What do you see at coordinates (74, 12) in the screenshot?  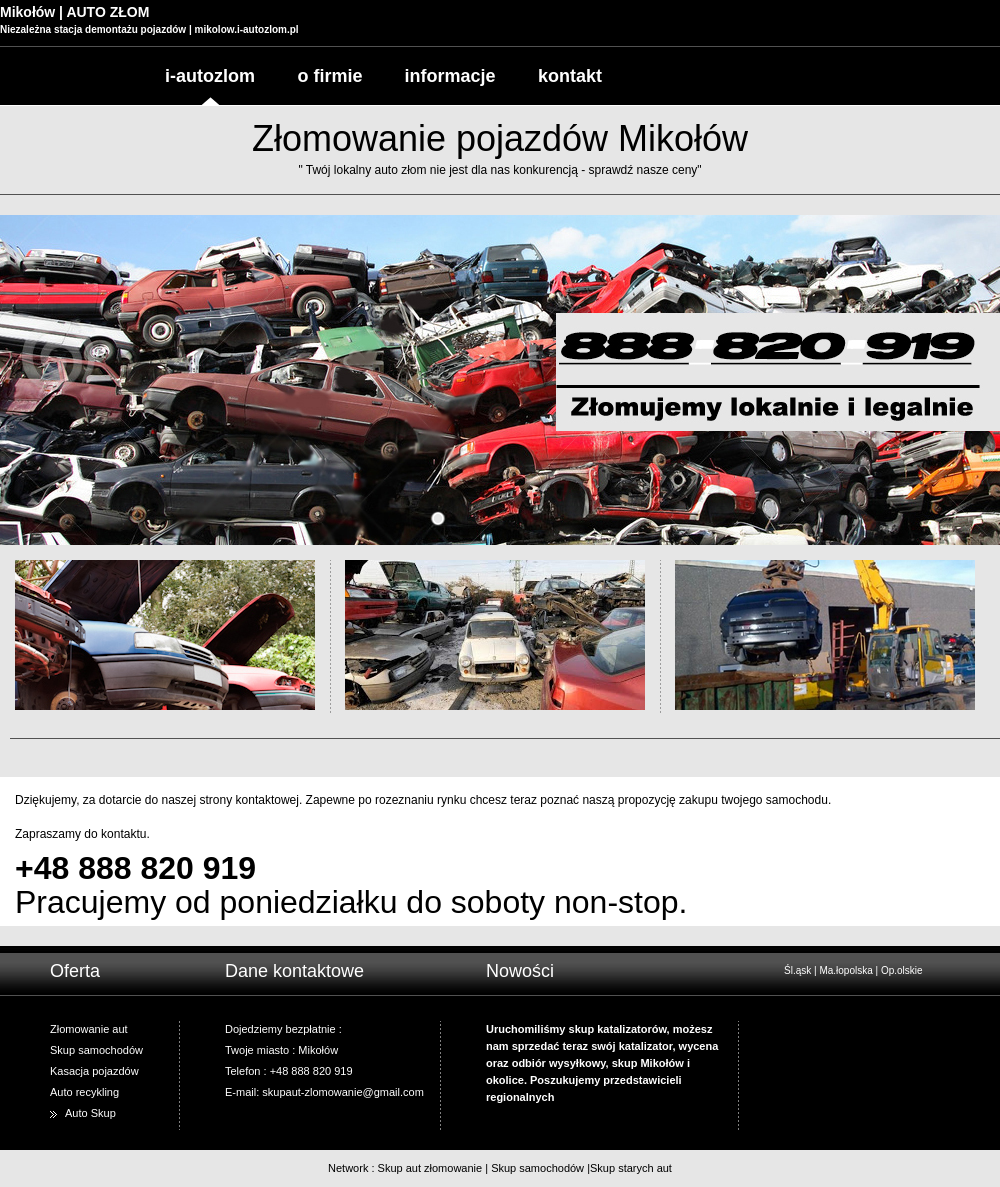 I see `Mikołów | AUTO ZŁOM` at bounding box center [74, 12].